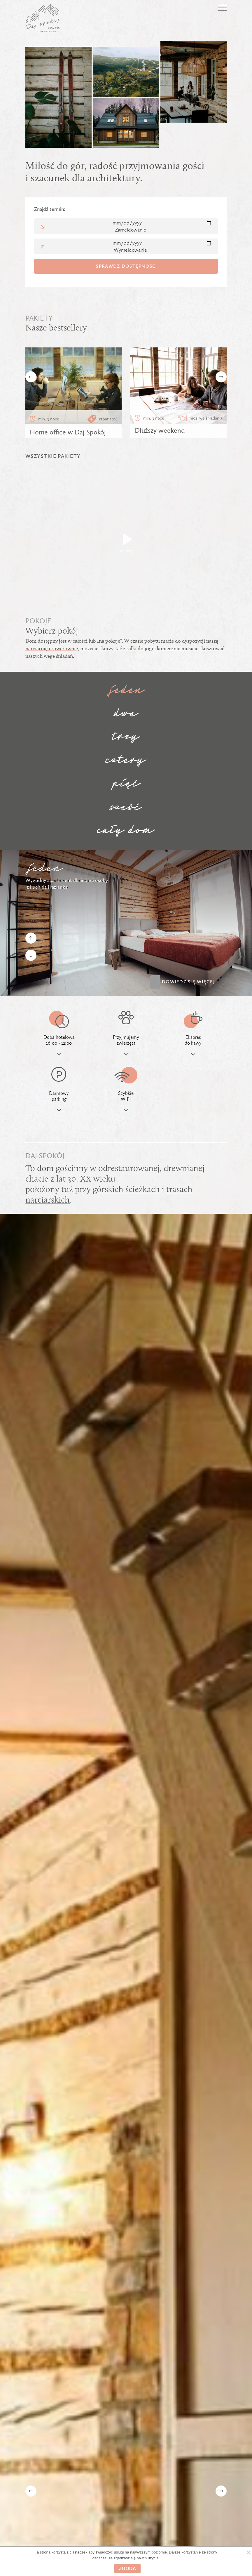  I want to click on Sprawdź dostępność, so click(126, 266).